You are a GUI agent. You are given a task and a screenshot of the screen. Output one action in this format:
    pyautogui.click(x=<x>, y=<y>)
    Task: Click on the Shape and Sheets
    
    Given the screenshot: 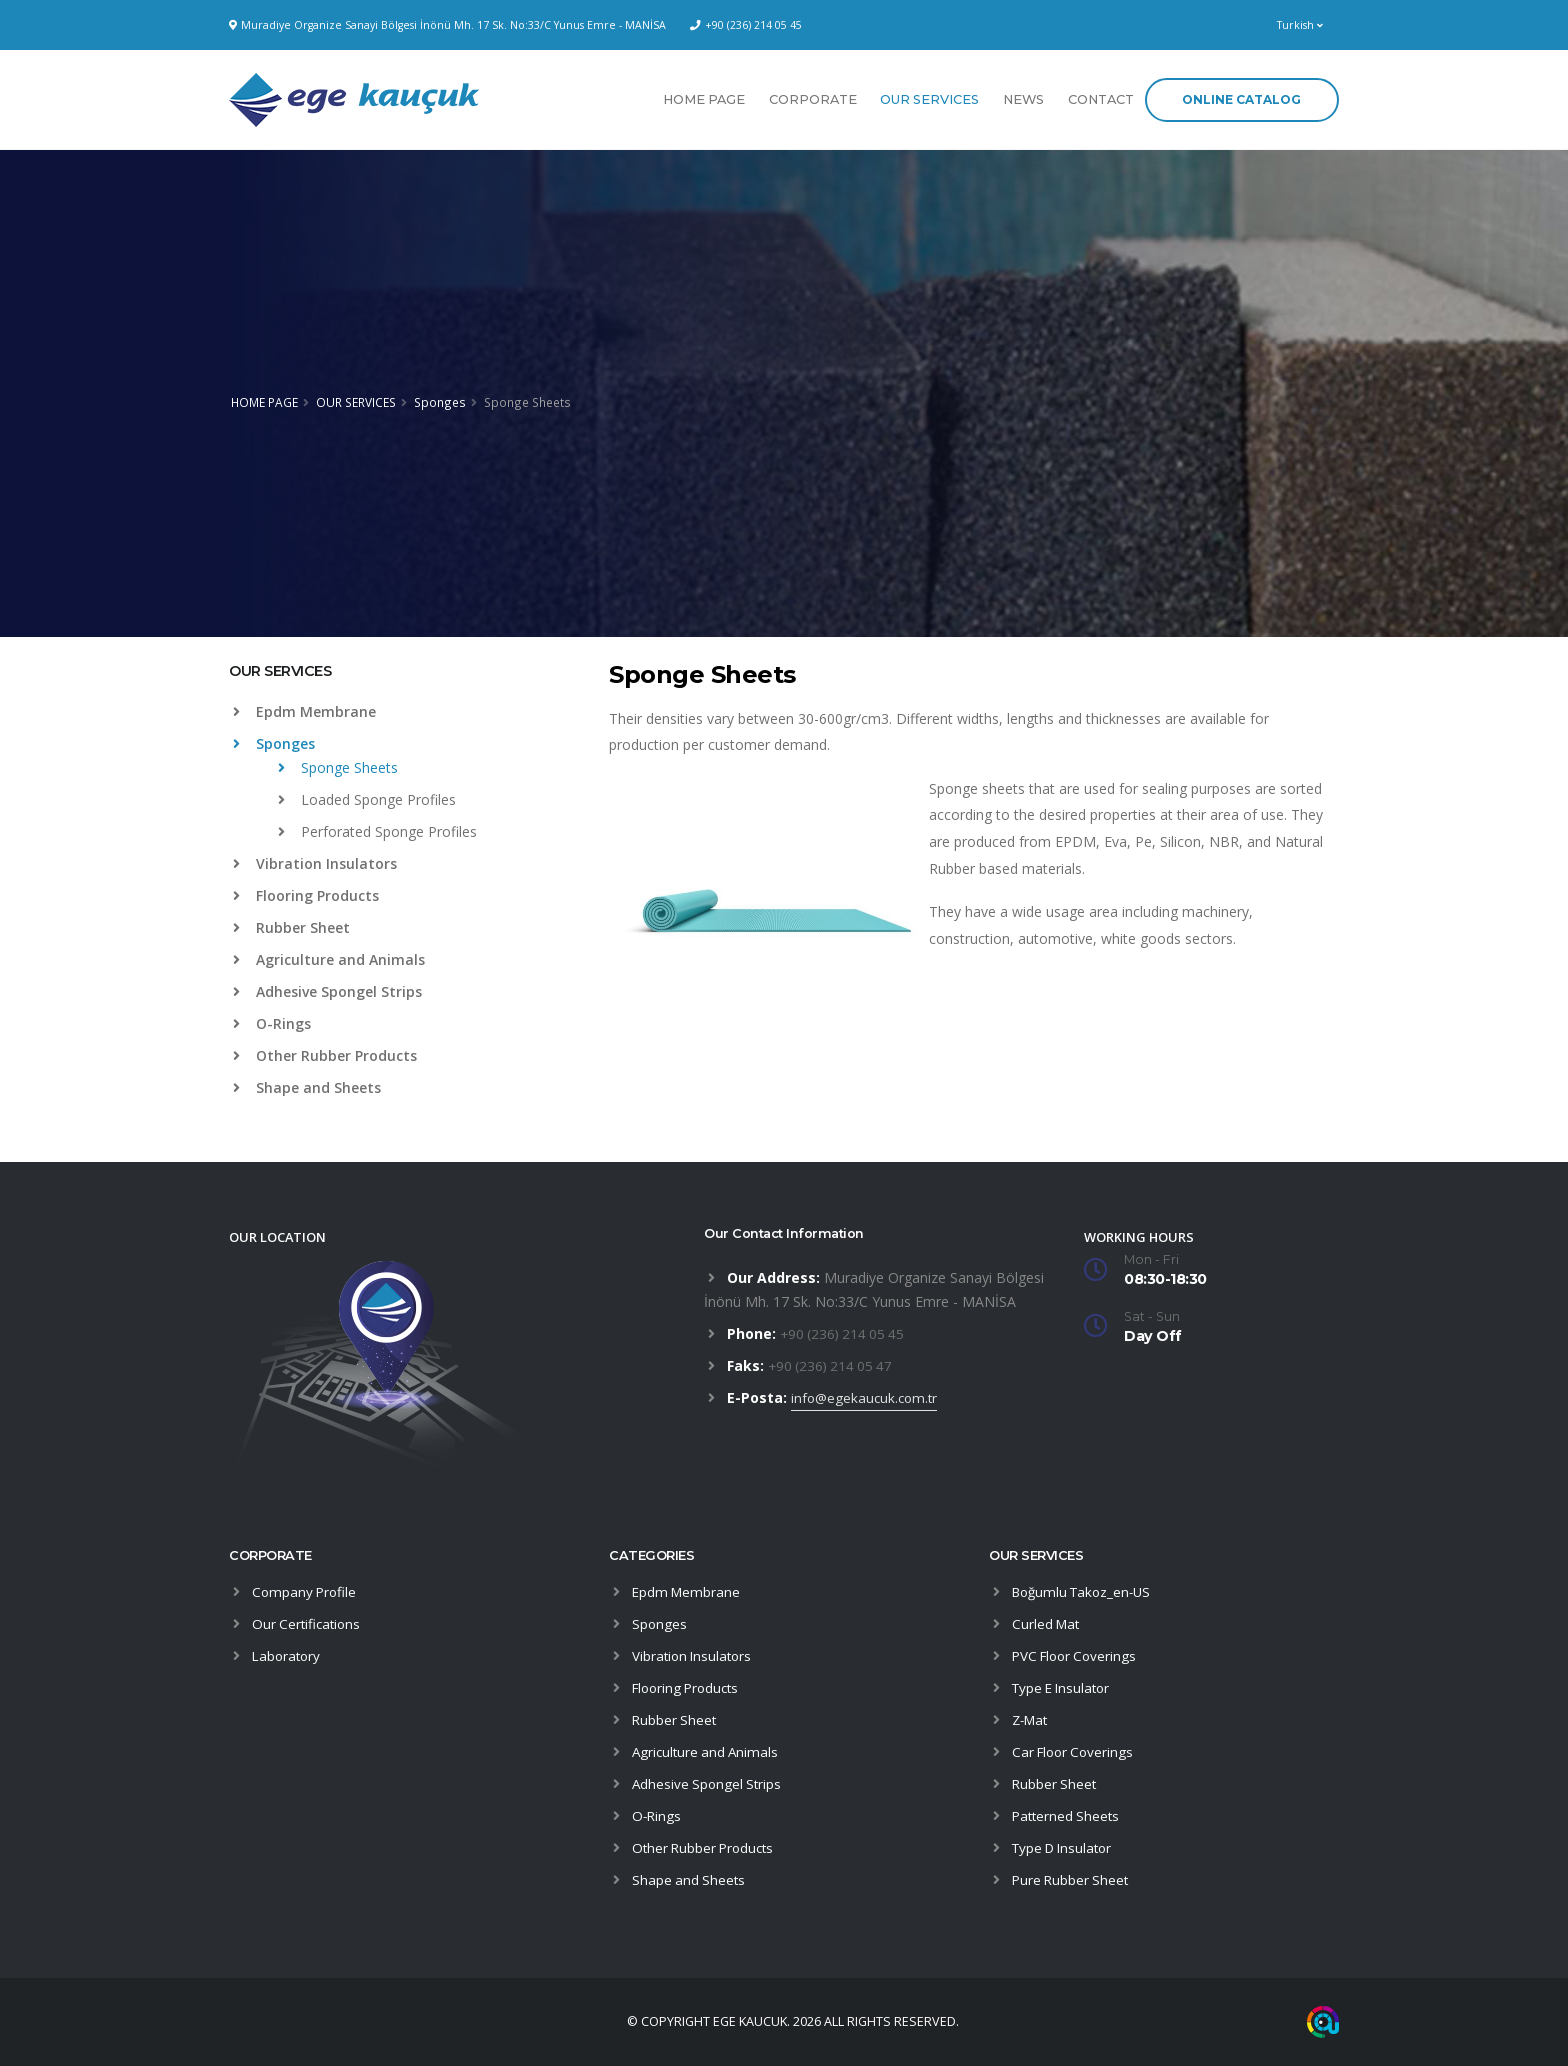 What is the action you would take?
    pyautogui.click(x=307, y=1087)
    